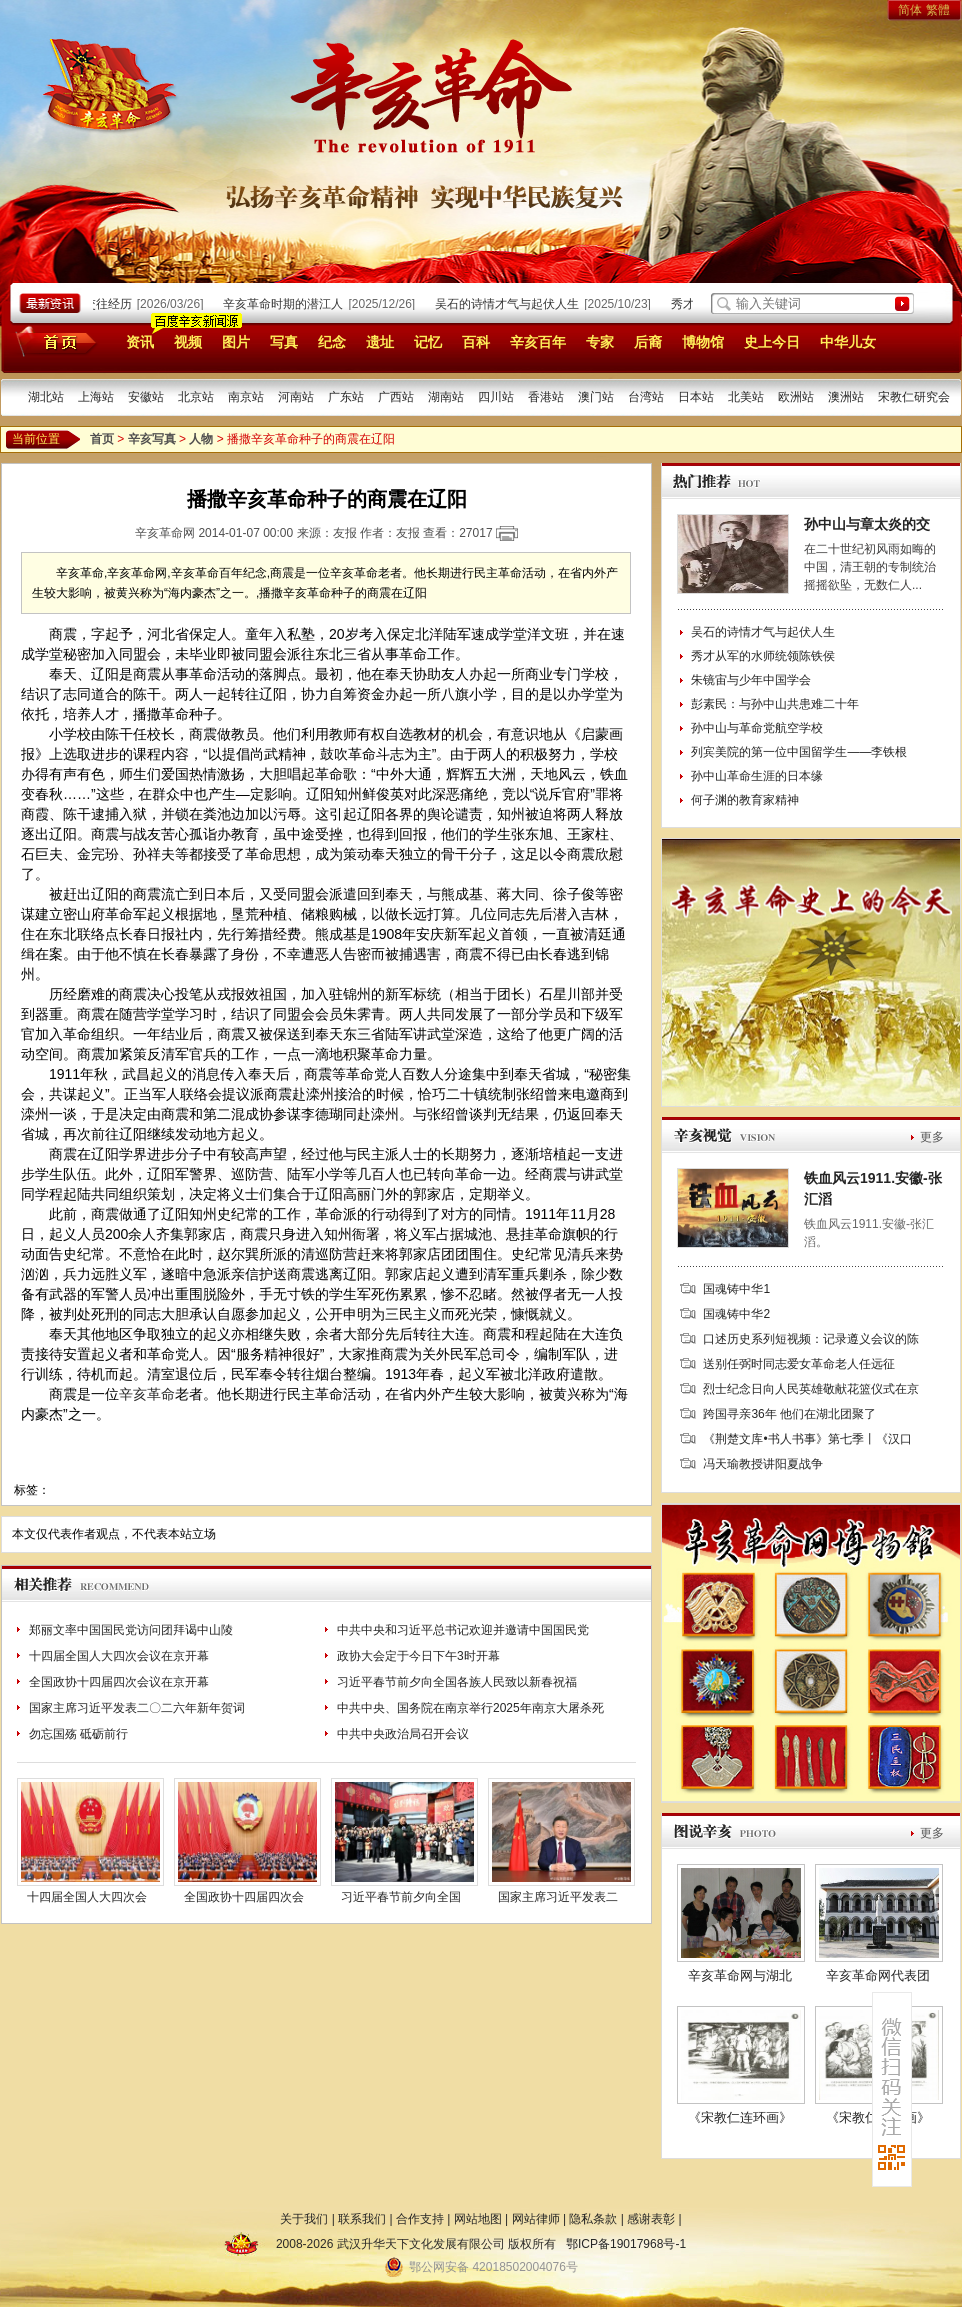 This screenshot has height=2307, width=962. What do you see at coordinates (188, 342) in the screenshot?
I see `视频` at bounding box center [188, 342].